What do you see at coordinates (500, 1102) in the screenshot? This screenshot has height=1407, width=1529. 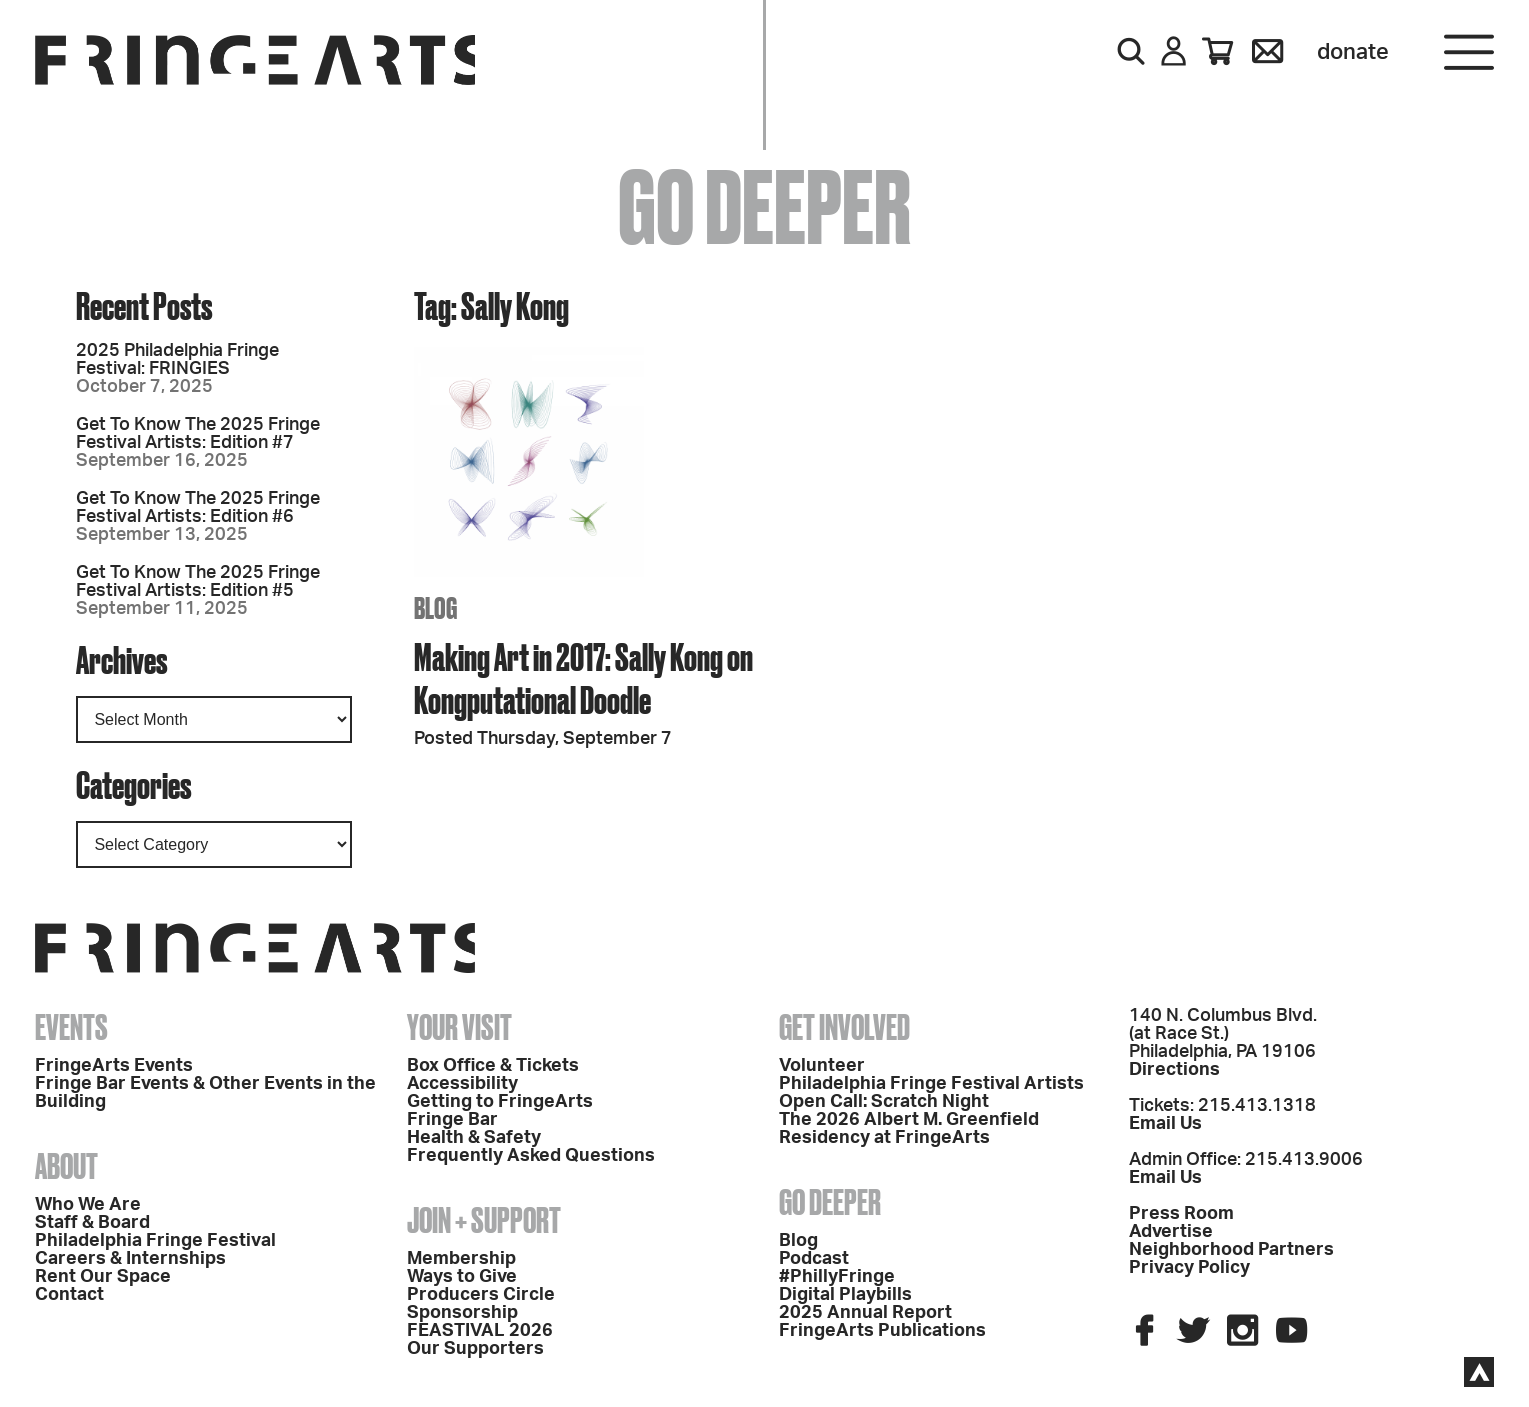 I see `Getting to FringeArts` at bounding box center [500, 1102].